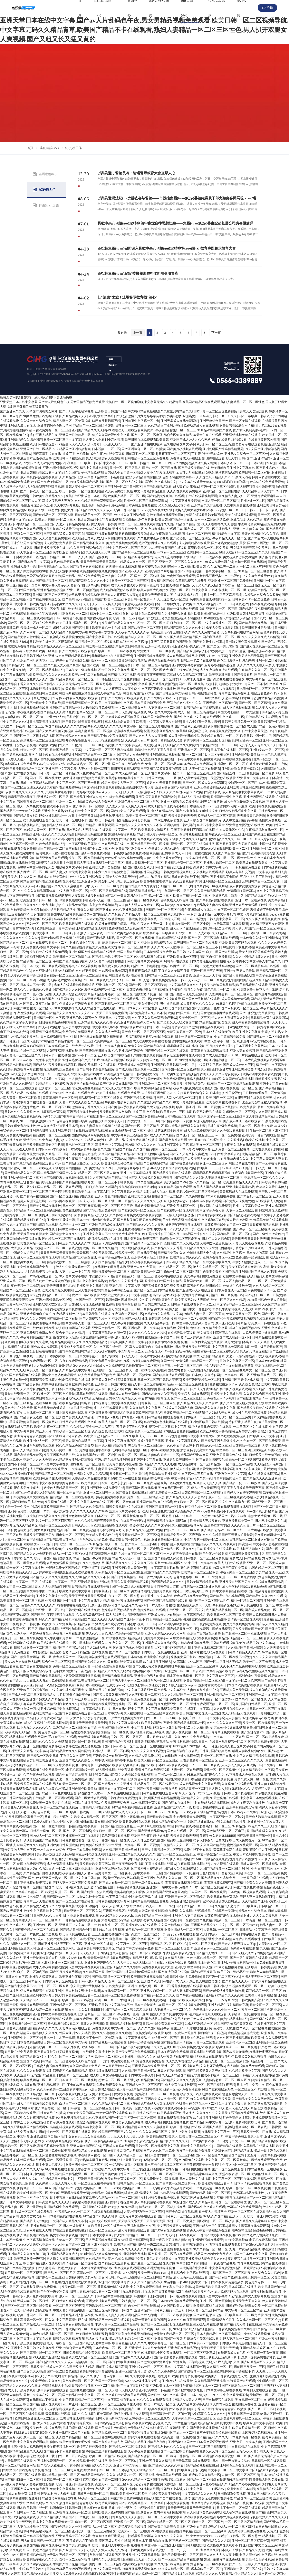 Image resolution: width=289 pixels, height=2576 pixels. What do you see at coordinates (43, 1755) in the screenshot?
I see `国产精品一区欧美日韩` at bounding box center [43, 1755].